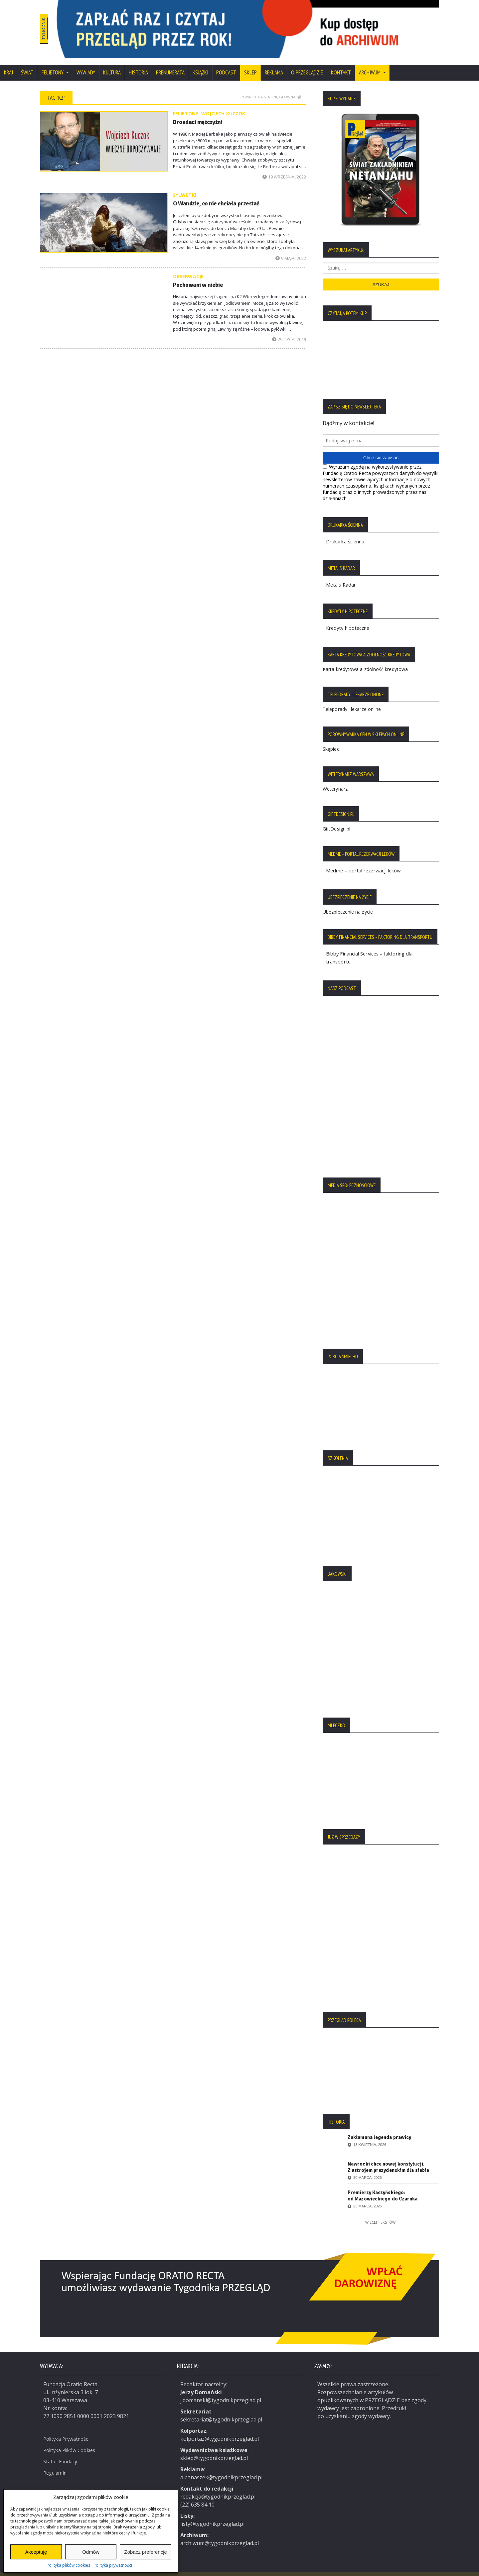 This screenshot has height=2576, width=479. Describe the element at coordinates (145, 2552) in the screenshot. I see `Zobacz preferencje` at that location.